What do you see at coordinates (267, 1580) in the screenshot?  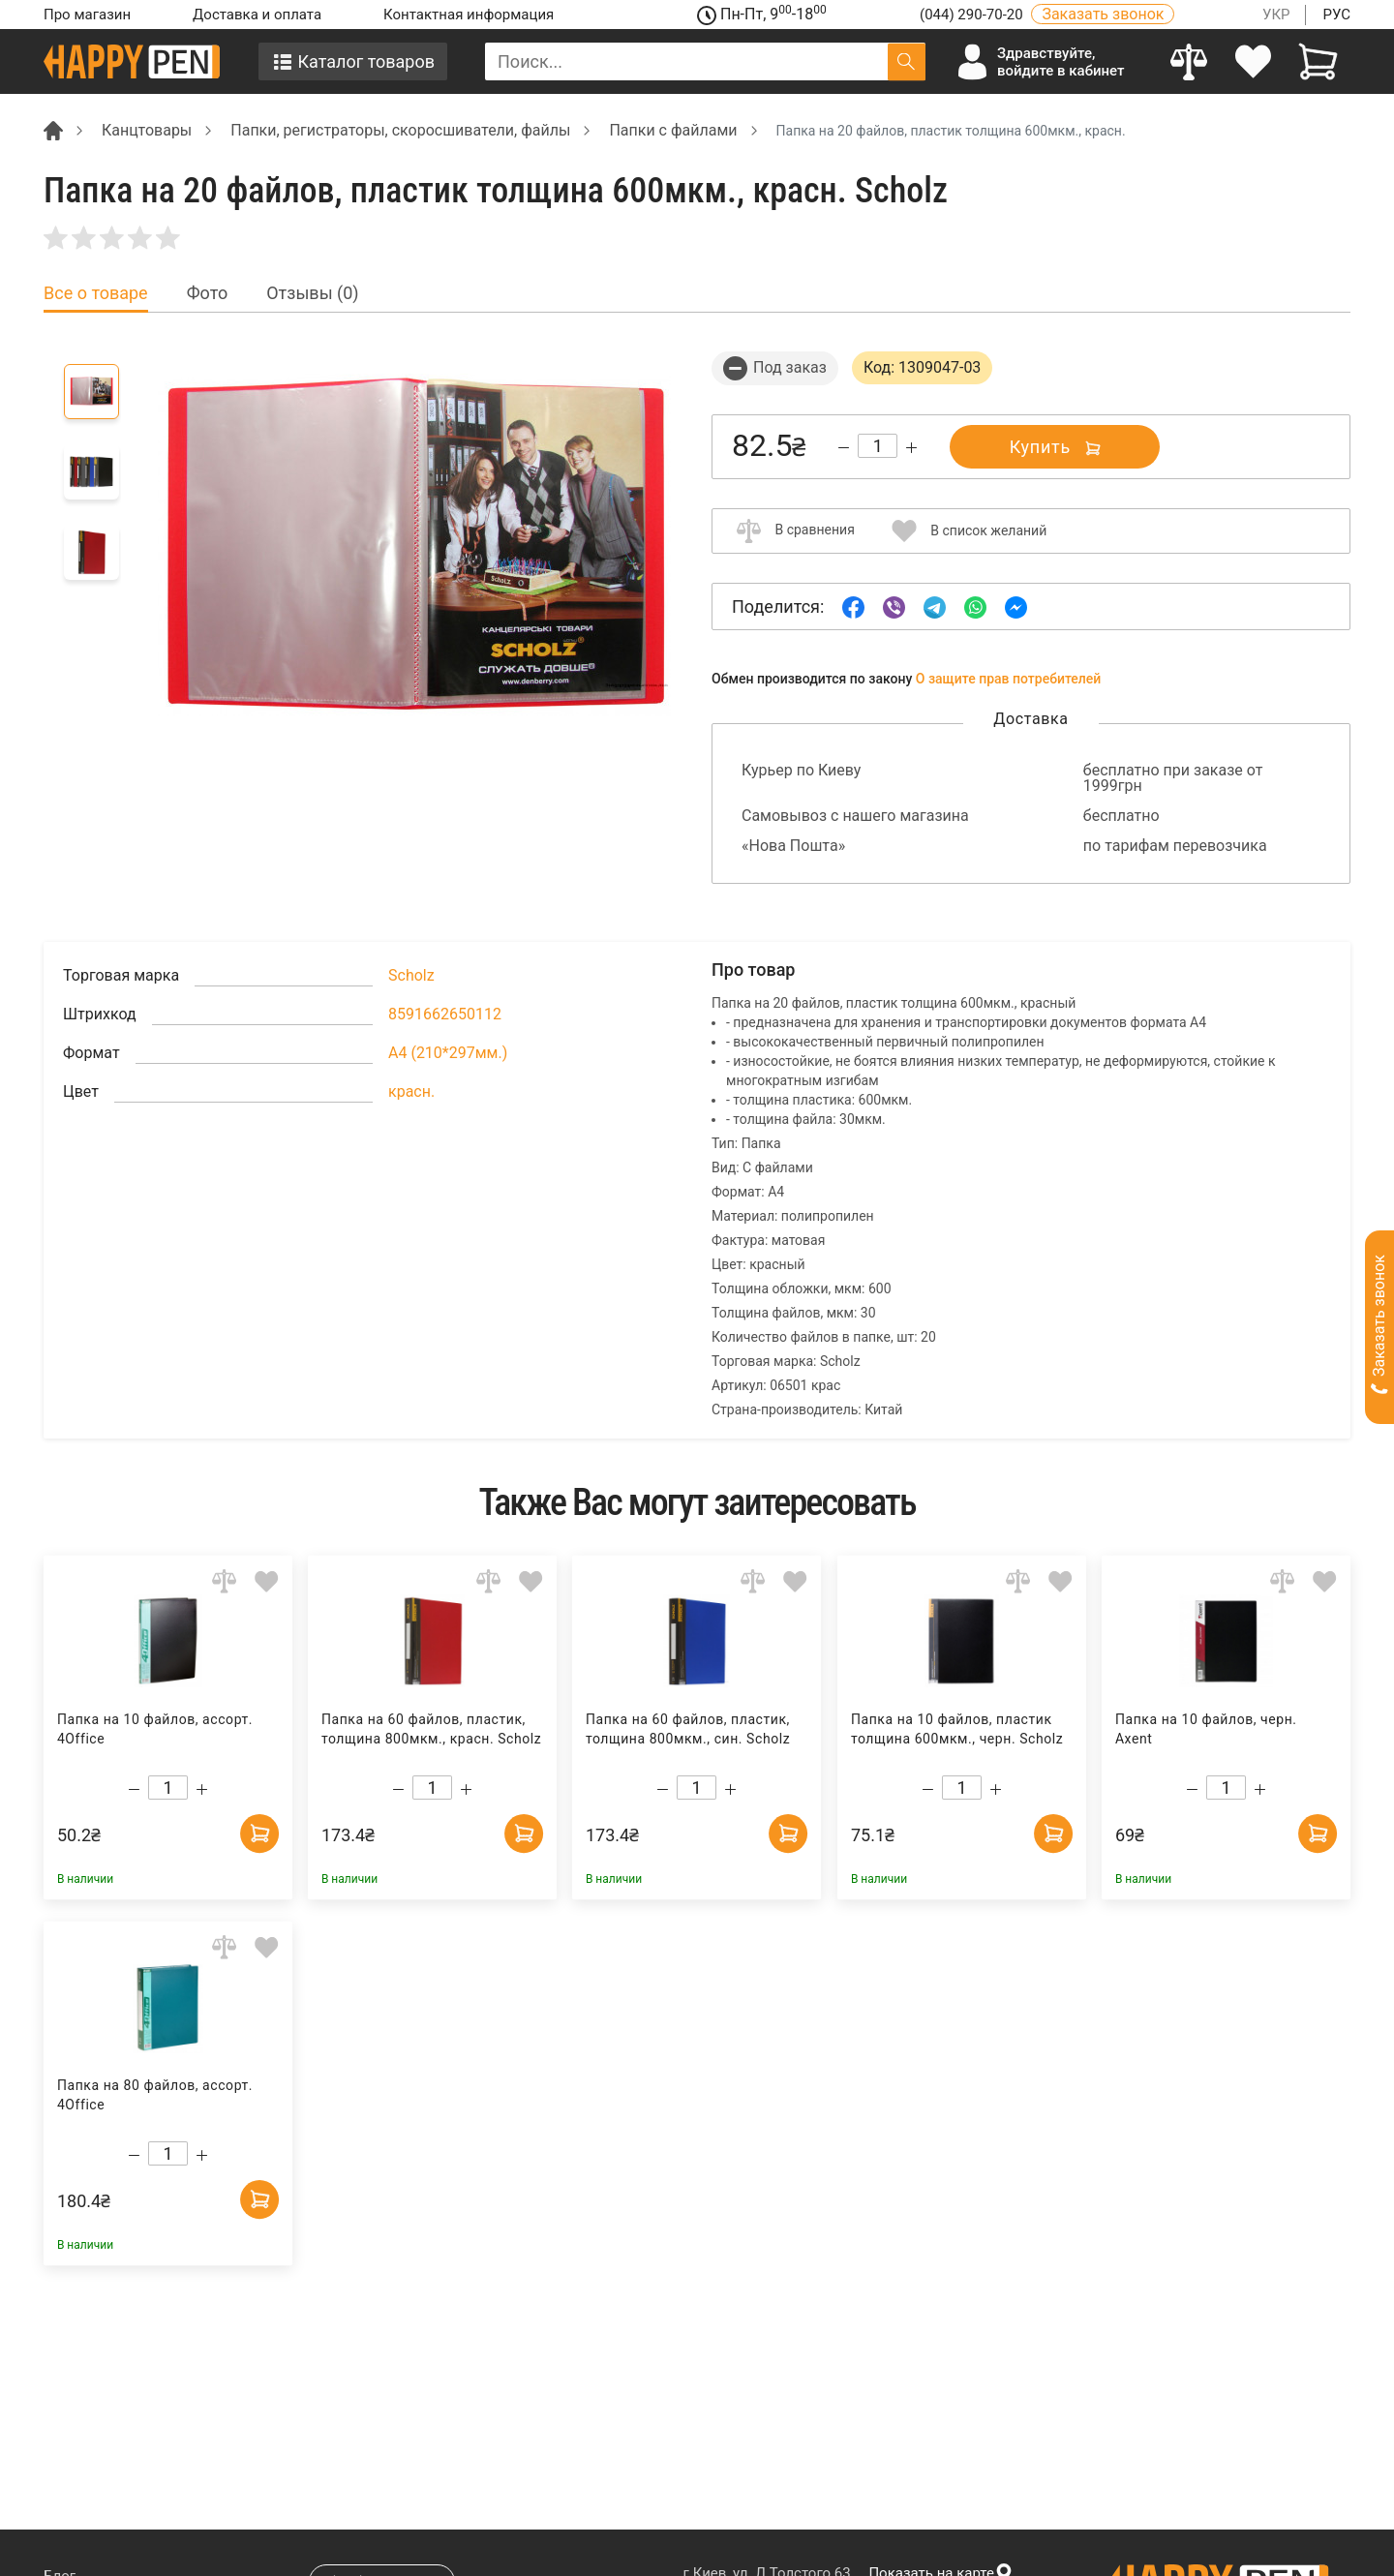 I see `[Add to wishlist]` at bounding box center [267, 1580].